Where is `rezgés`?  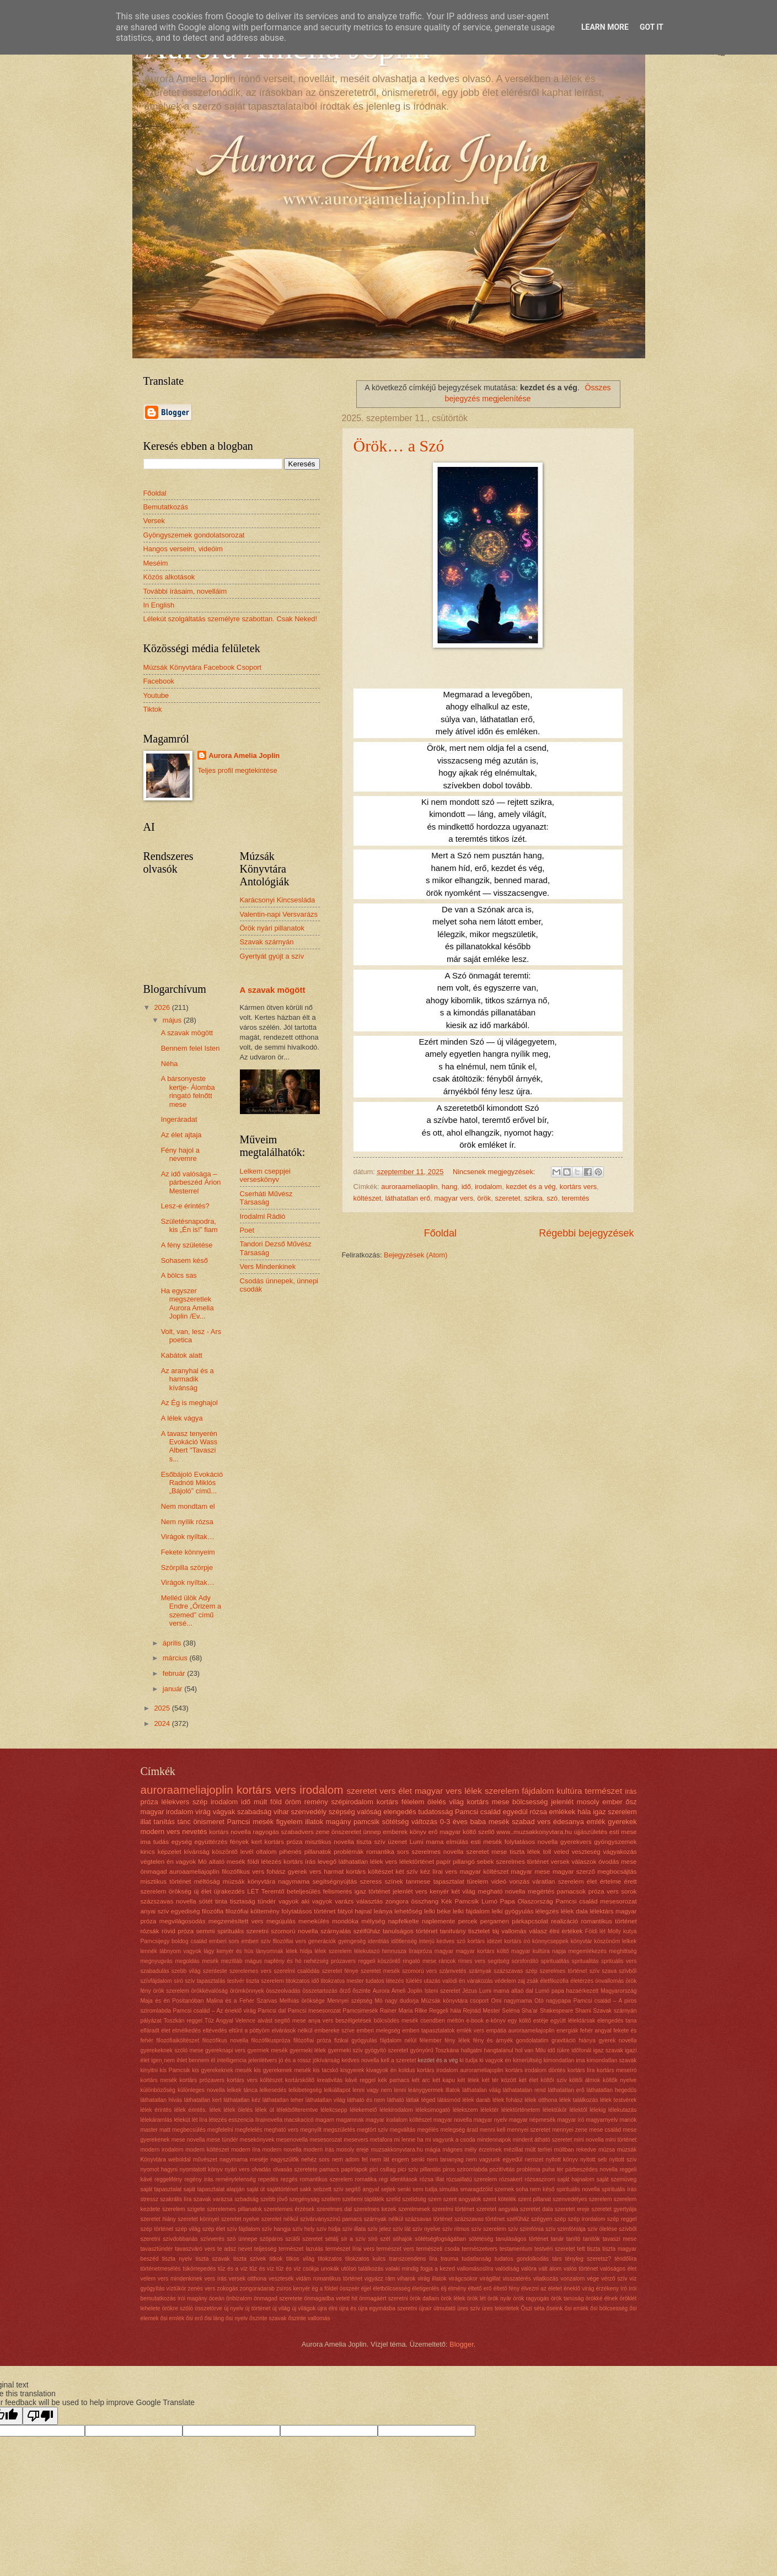
rezgés is located at coordinates (289, 2179).